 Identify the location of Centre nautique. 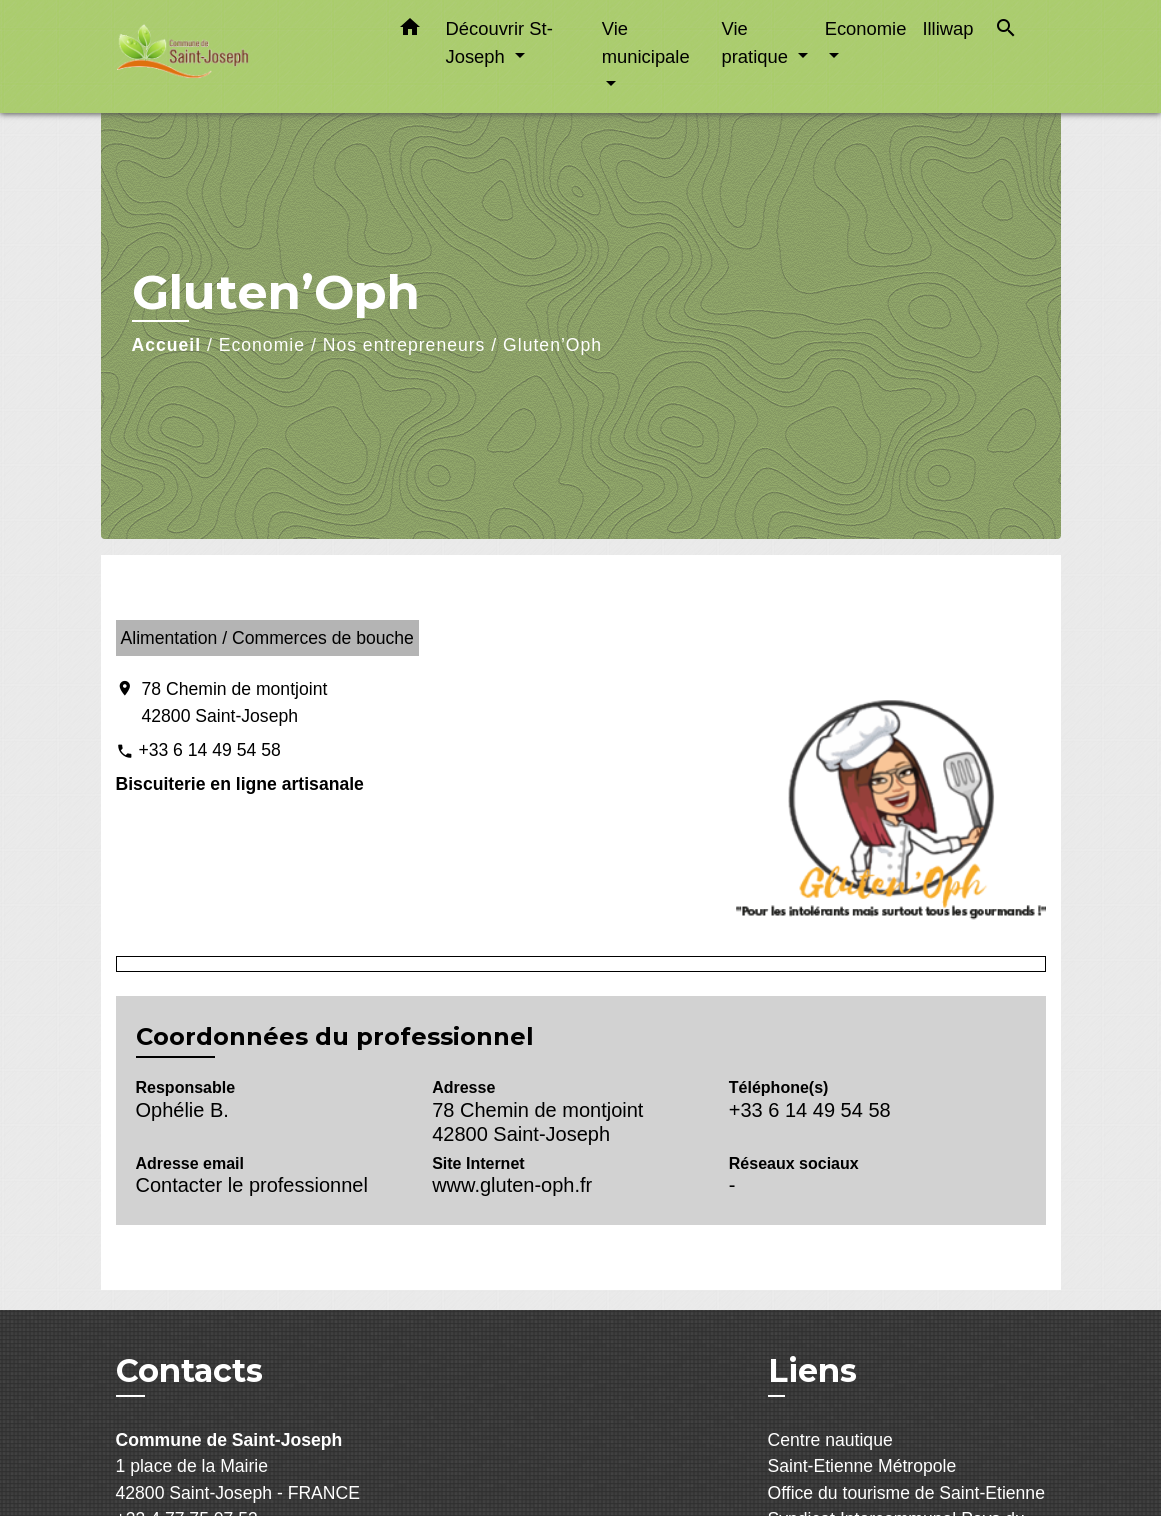
(830, 1440).